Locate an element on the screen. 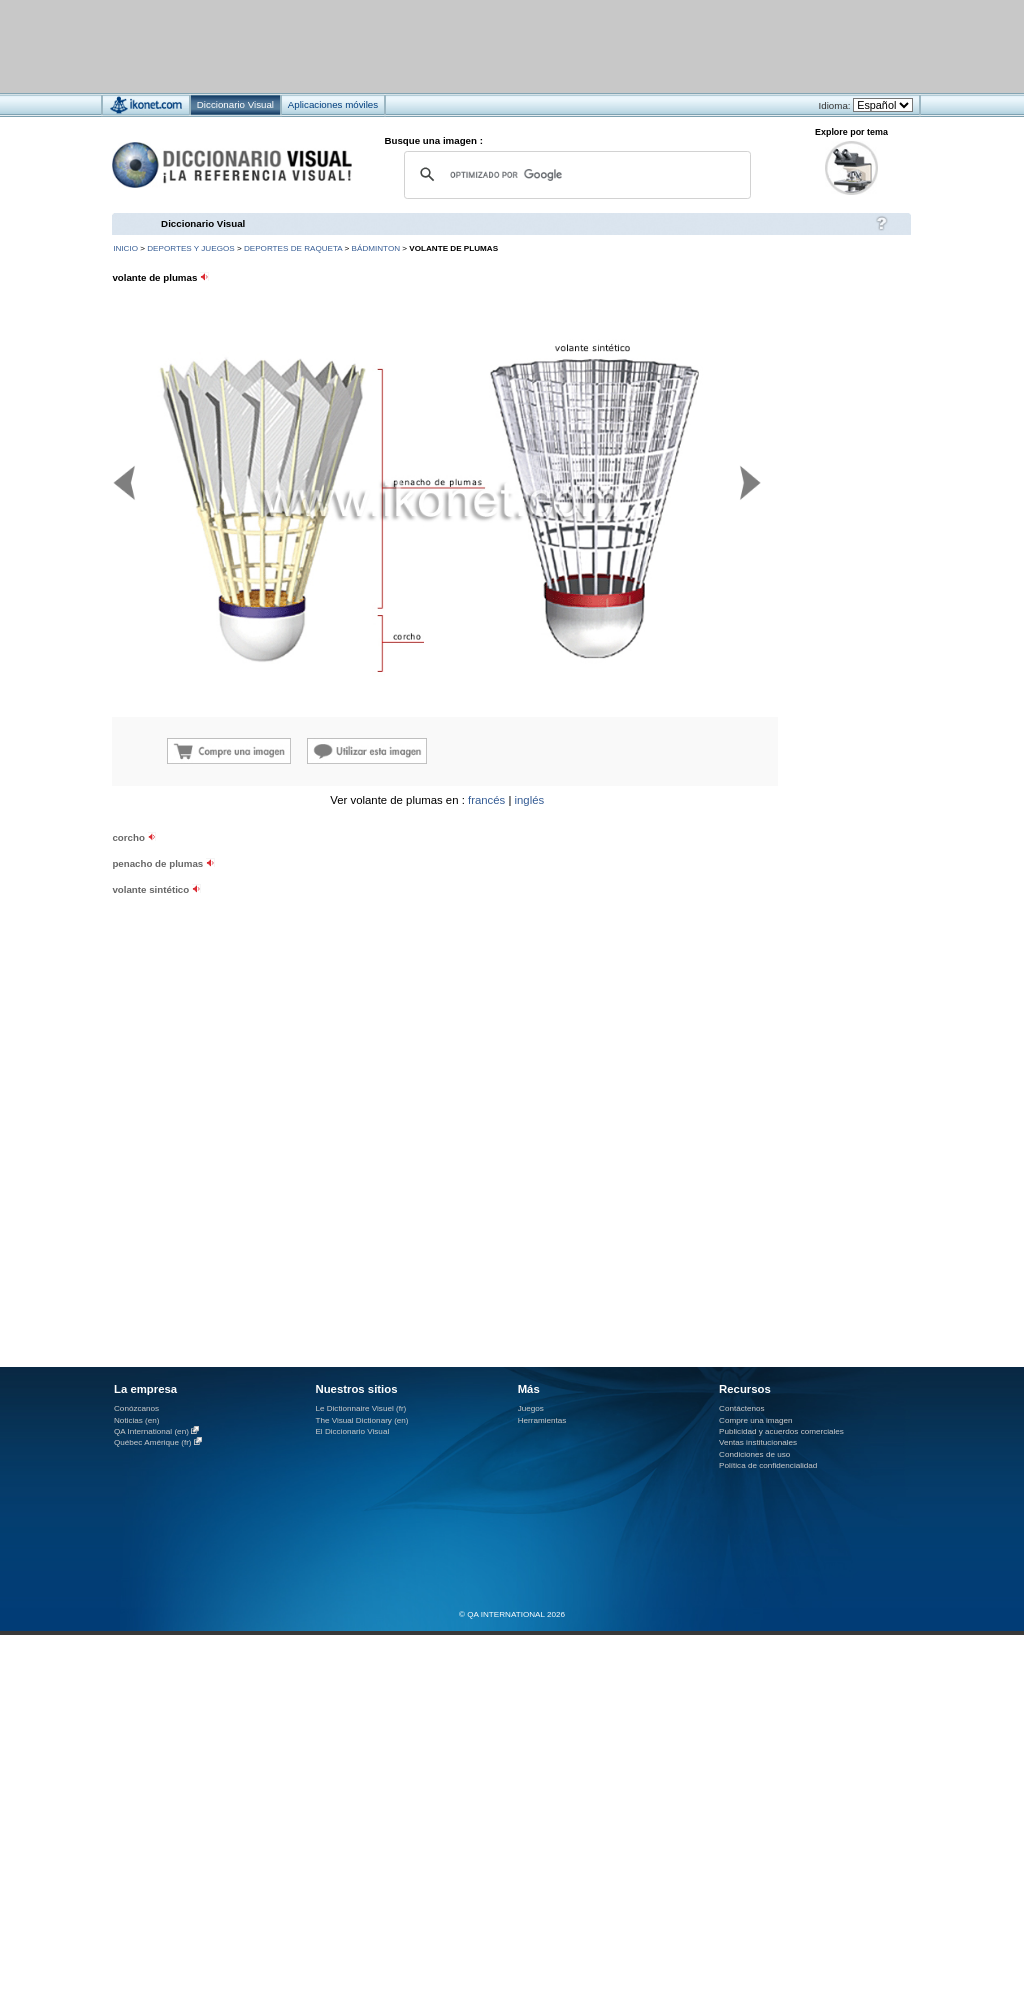 The image size is (1024, 2014). Herramientas is located at coordinates (542, 1420).